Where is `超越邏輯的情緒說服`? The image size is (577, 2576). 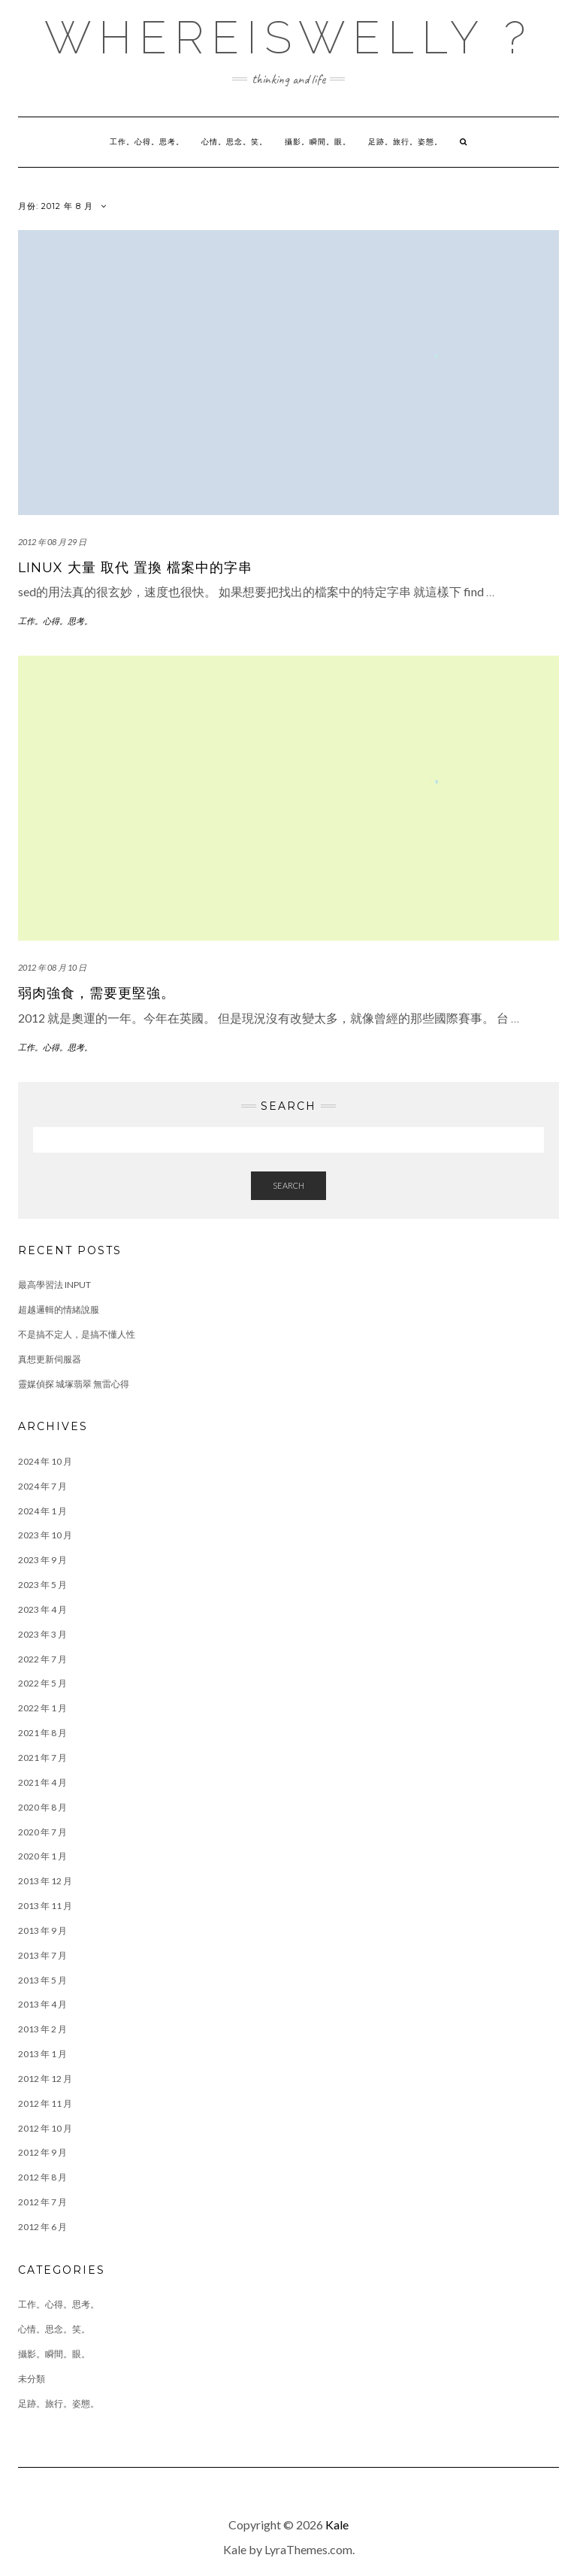 超越邏輯的情緒說服 is located at coordinates (58, 1309).